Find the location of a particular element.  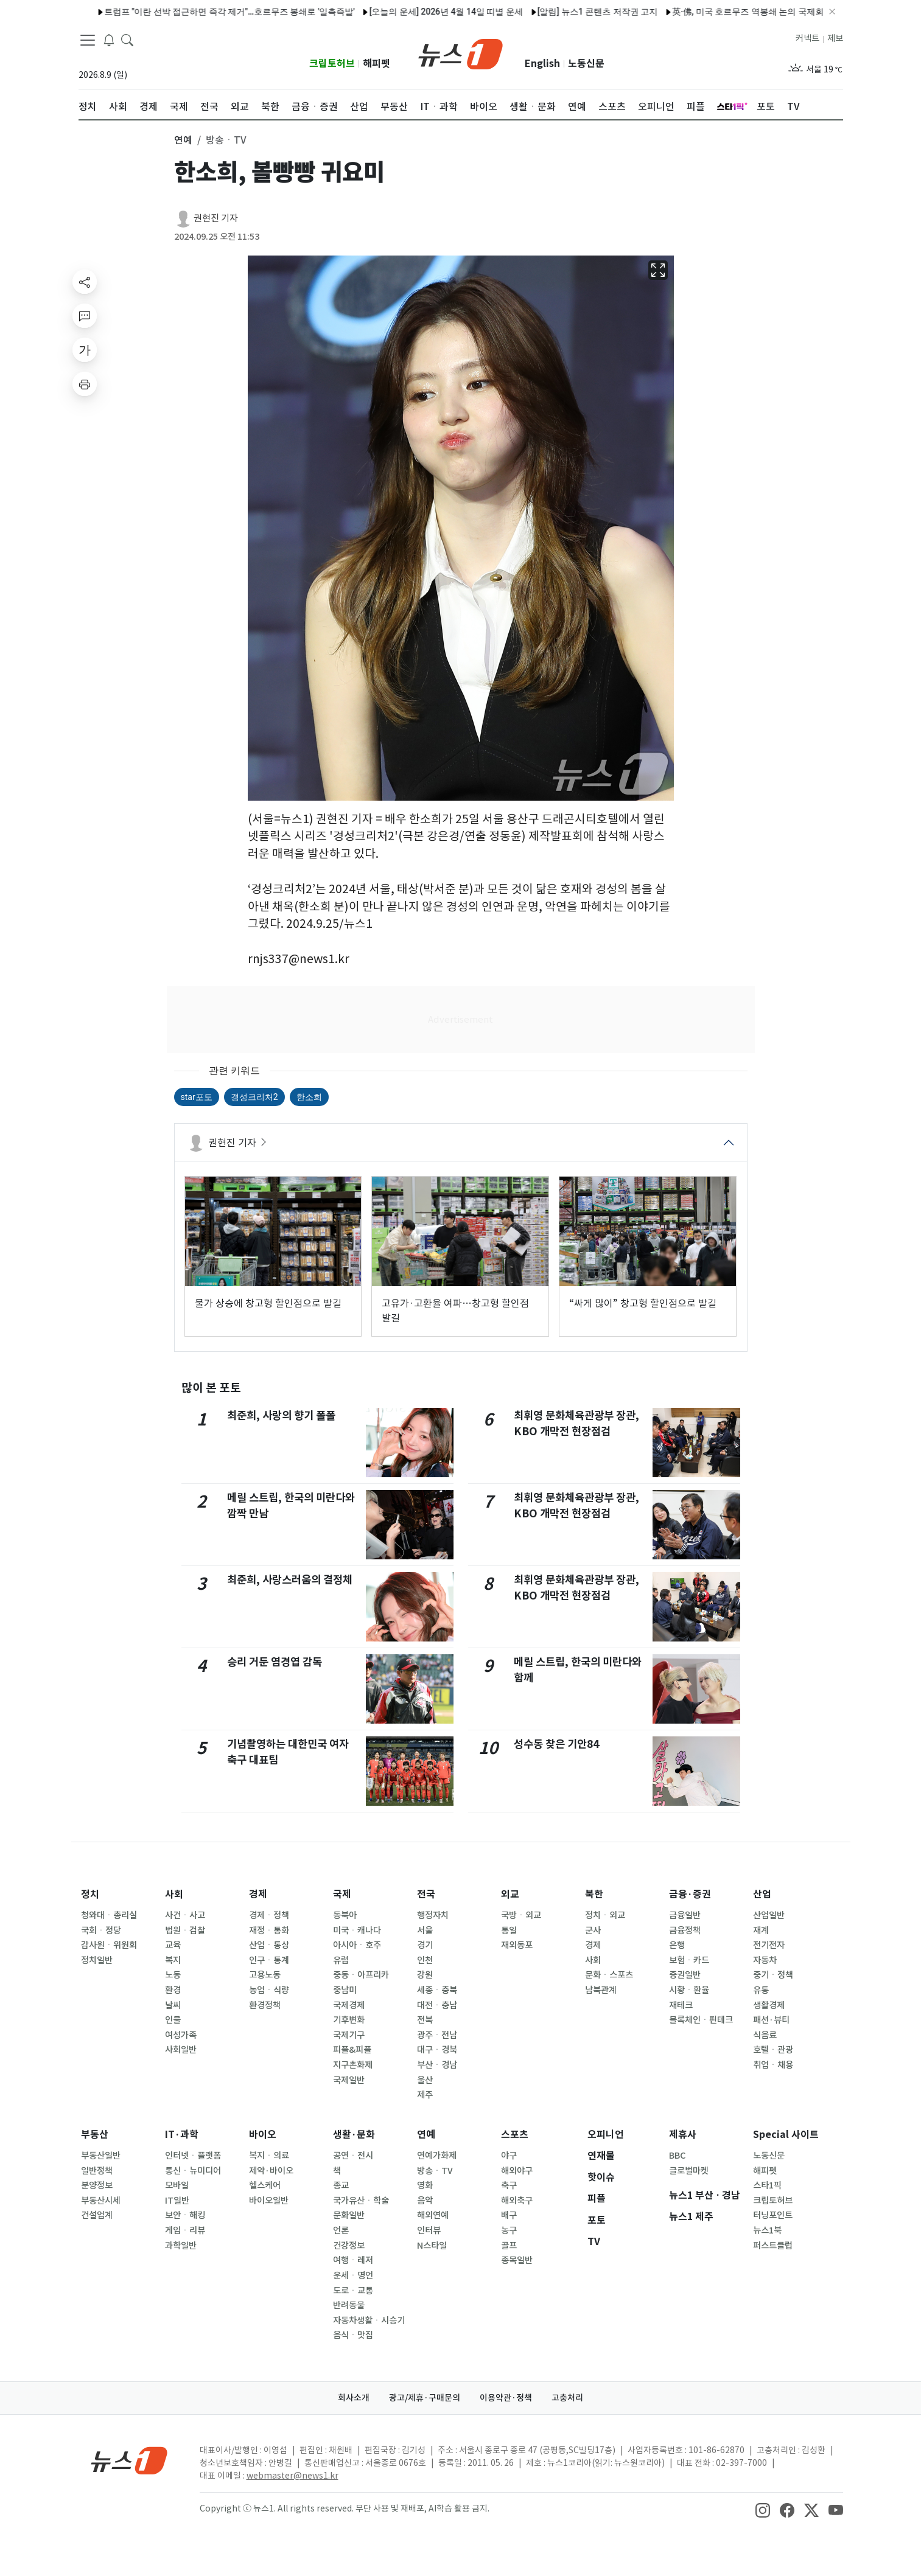

북한 is located at coordinates (594, 1894).